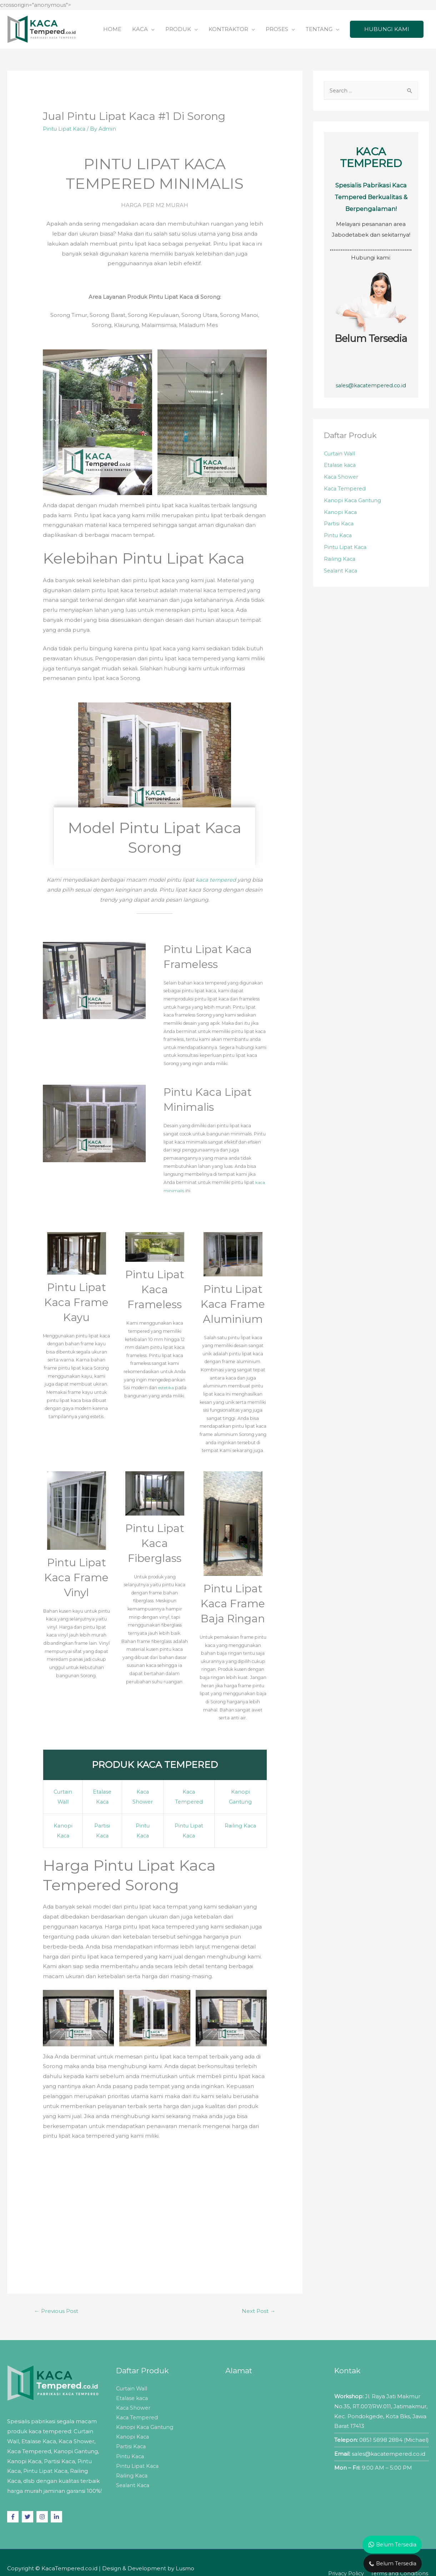 The width and height of the screenshot is (436, 2576). What do you see at coordinates (353, 502) in the screenshot?
I see `Kanopi Kaca Gantung` at bounding box center [353, 502].